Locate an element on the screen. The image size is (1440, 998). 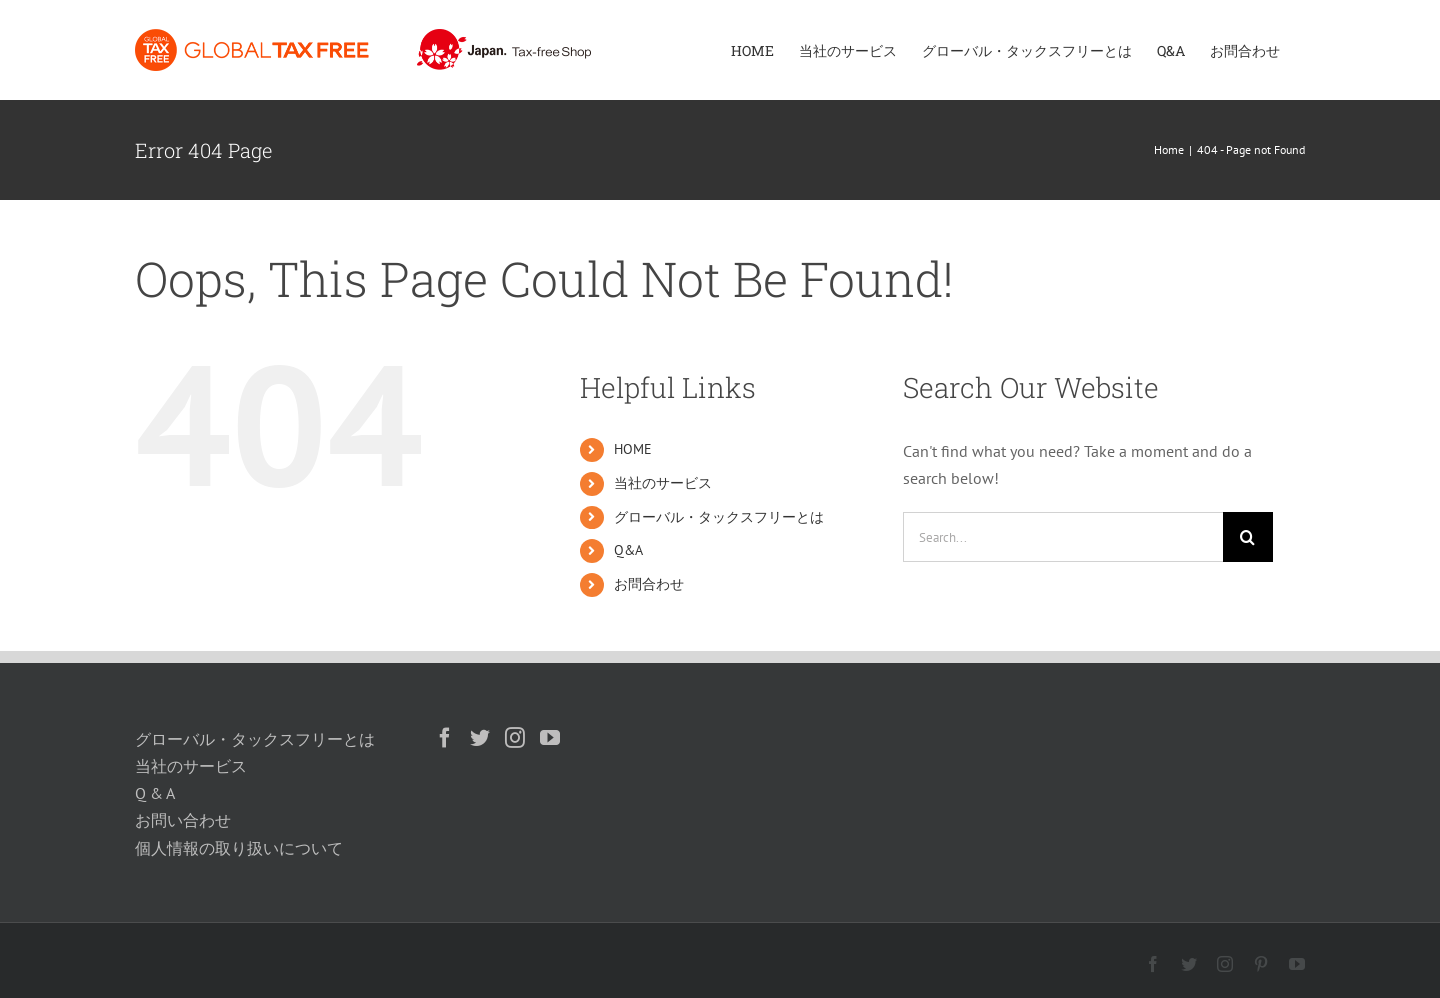
[Facebook] is located at coordinates (445, 738).